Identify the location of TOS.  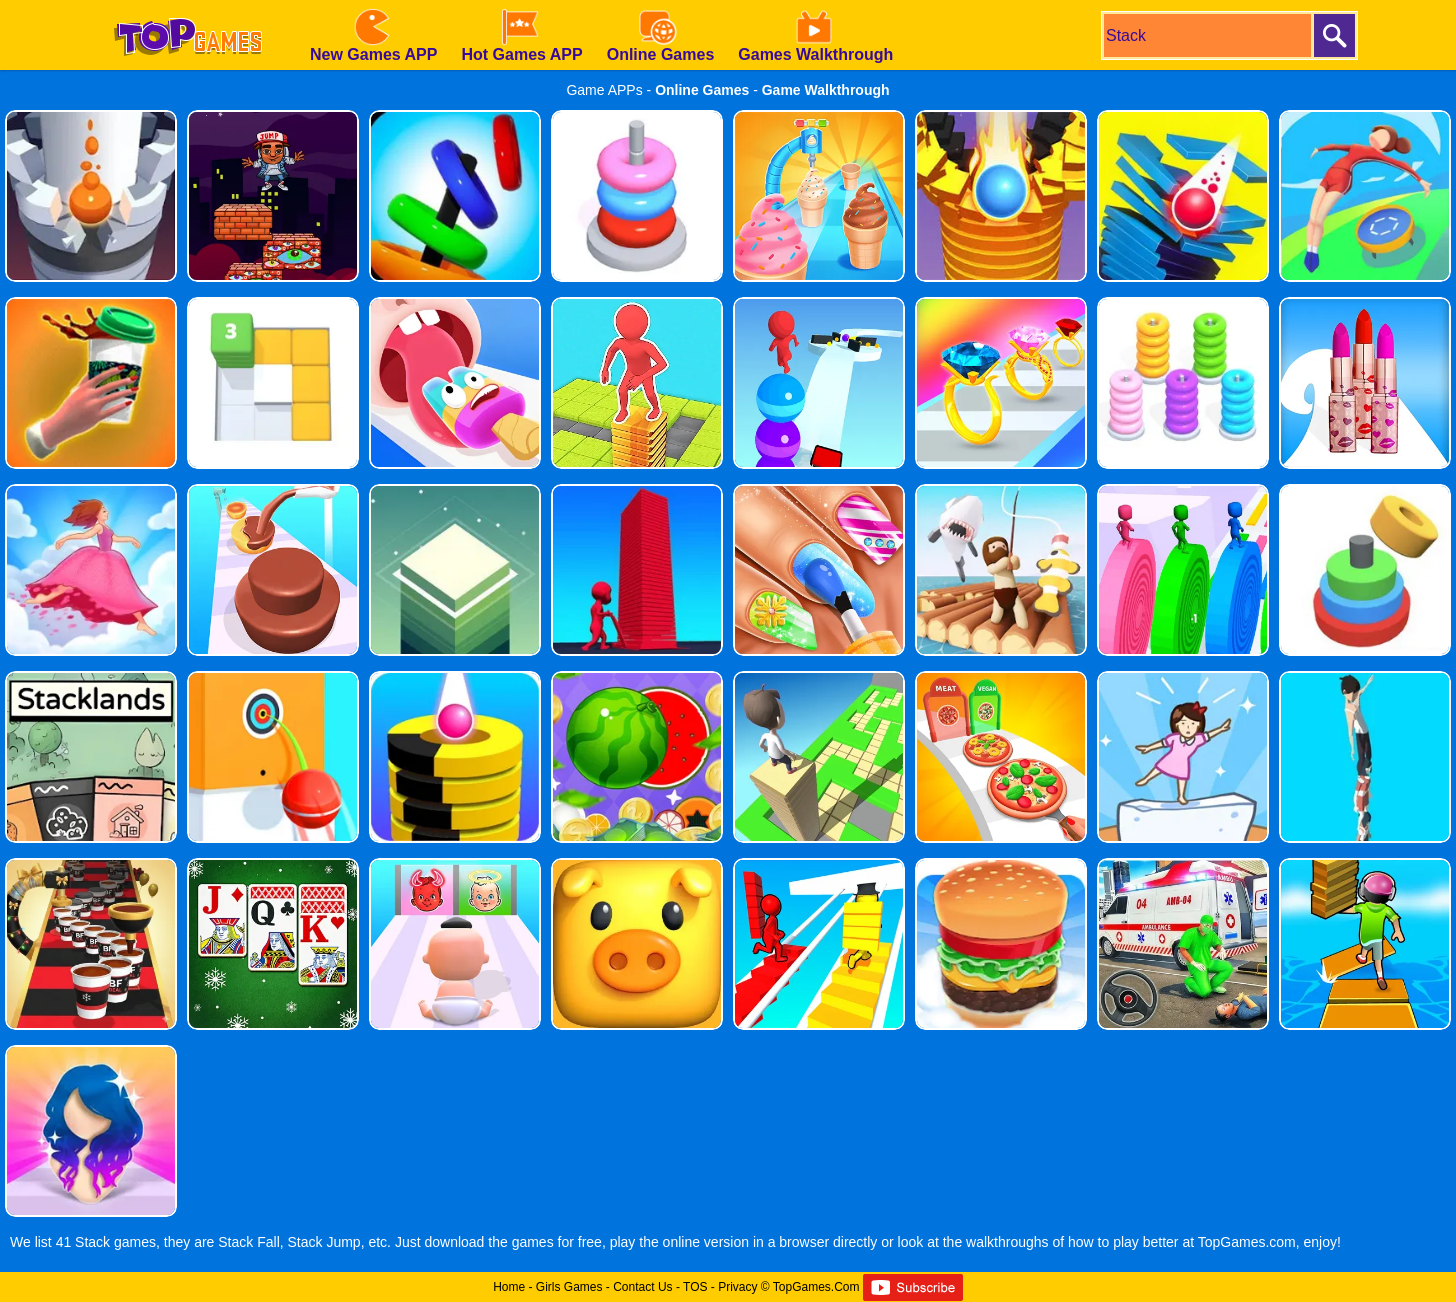
(695, 1287).